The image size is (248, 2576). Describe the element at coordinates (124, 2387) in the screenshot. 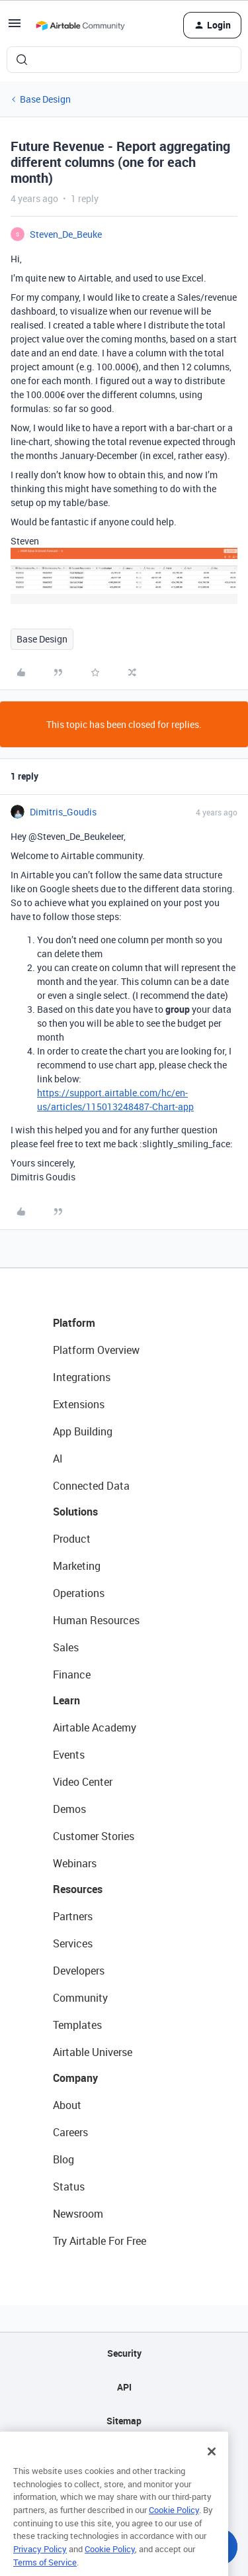

I see `API` at that location.